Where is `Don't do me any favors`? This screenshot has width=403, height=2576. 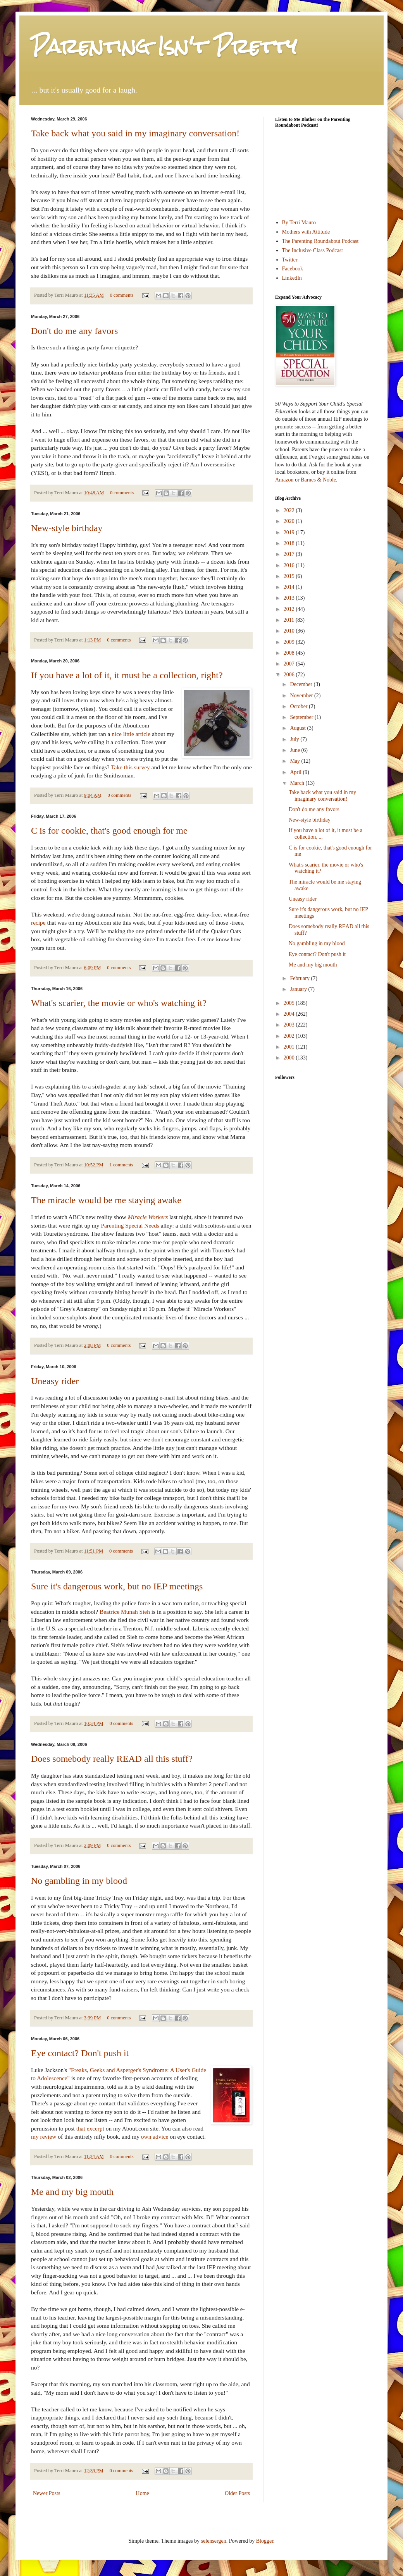 Don't do me any favors is located at coordinates (74, 331).